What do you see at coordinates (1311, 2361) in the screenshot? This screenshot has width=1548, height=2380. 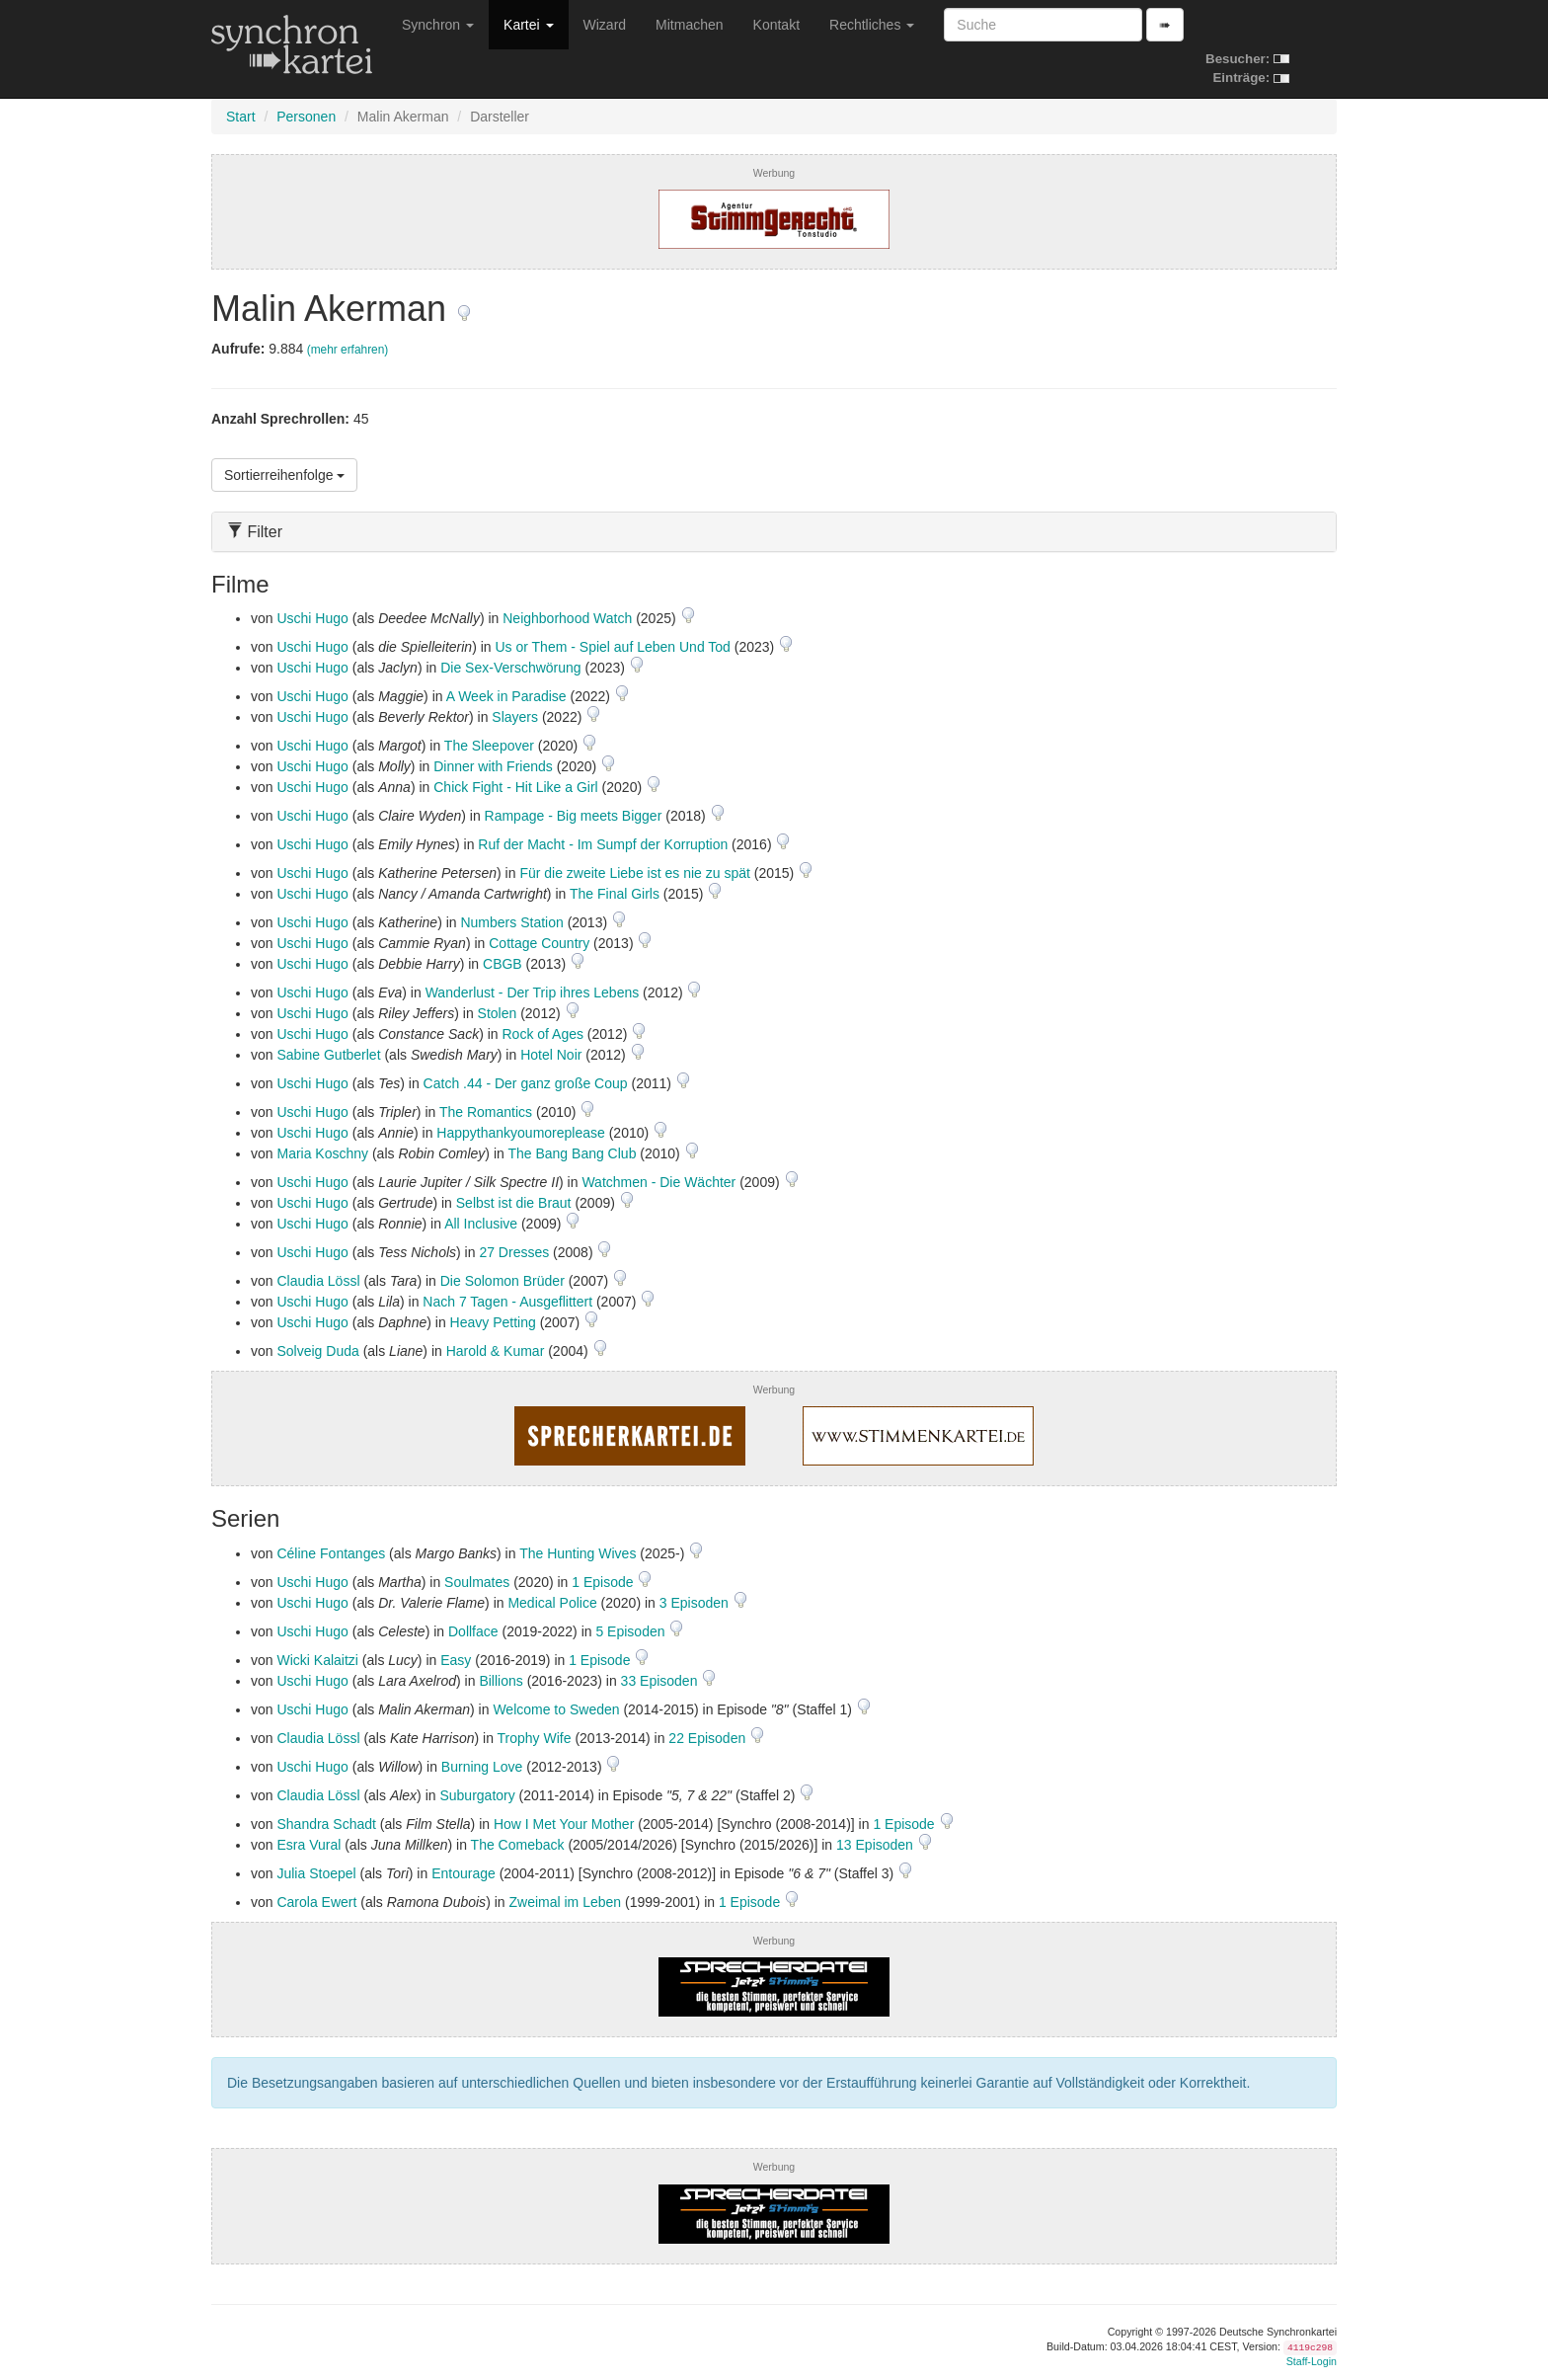 I see `Staff-Login` at bounding box center [1311, 2361].